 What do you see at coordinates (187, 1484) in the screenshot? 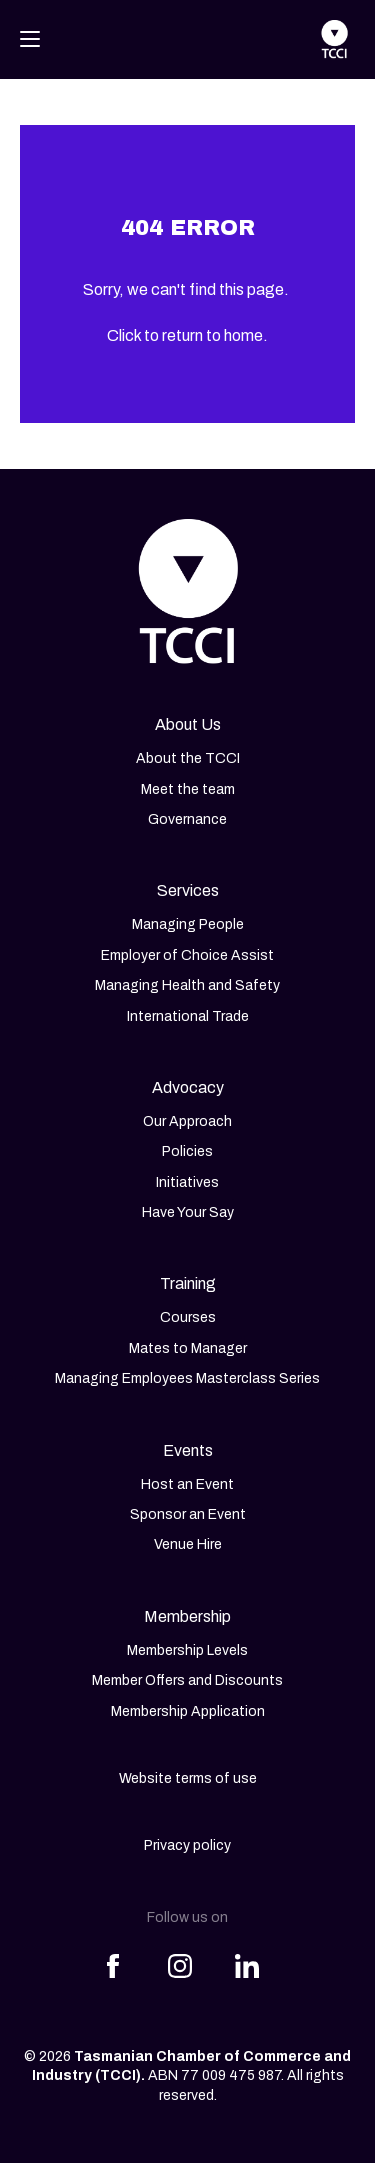
I see `Host an Event` at bounding box center [187, 1484].